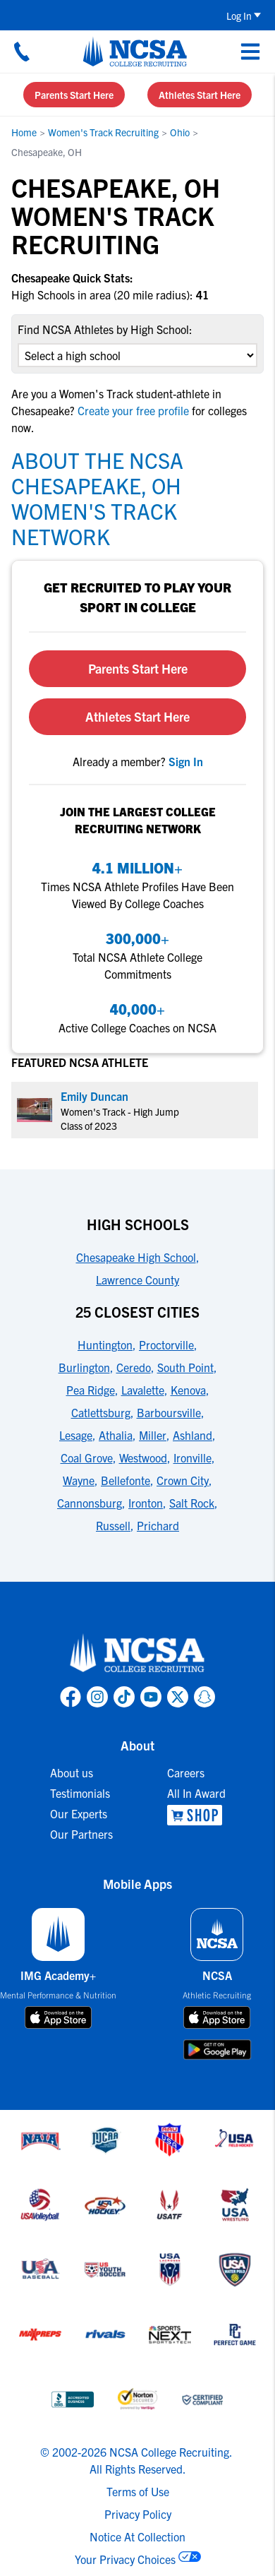 The width and height of the screenshot is (275, 2576). Describe the element at coordinates (105, 1344) in the screenshot. I see `Huntington [link to 25 Closest Cities]` at that location.